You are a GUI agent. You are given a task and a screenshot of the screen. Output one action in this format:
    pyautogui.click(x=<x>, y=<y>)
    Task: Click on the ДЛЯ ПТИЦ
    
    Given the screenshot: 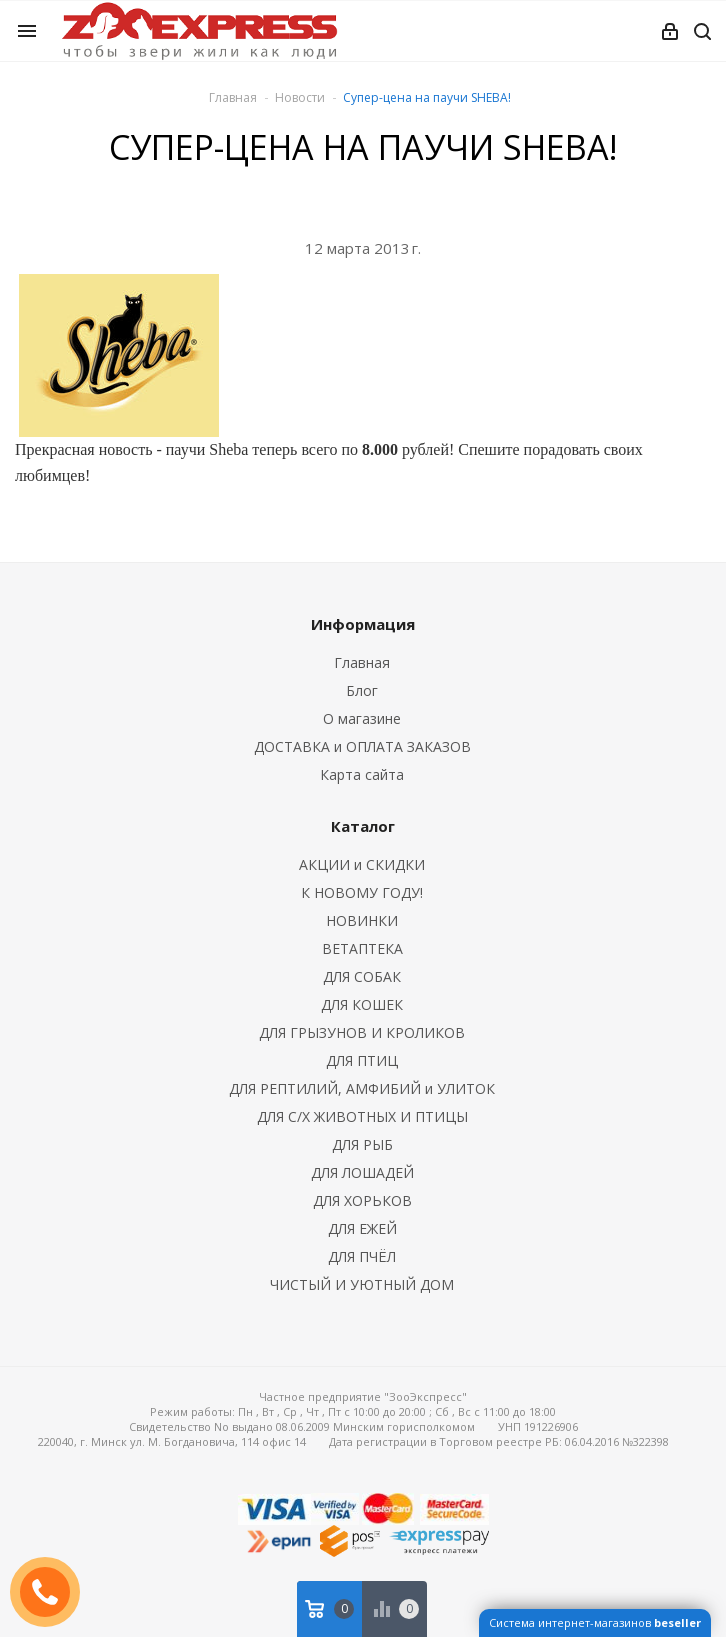 What is the action you would take?
    pyautogui.click(x=362, y=1060)
    